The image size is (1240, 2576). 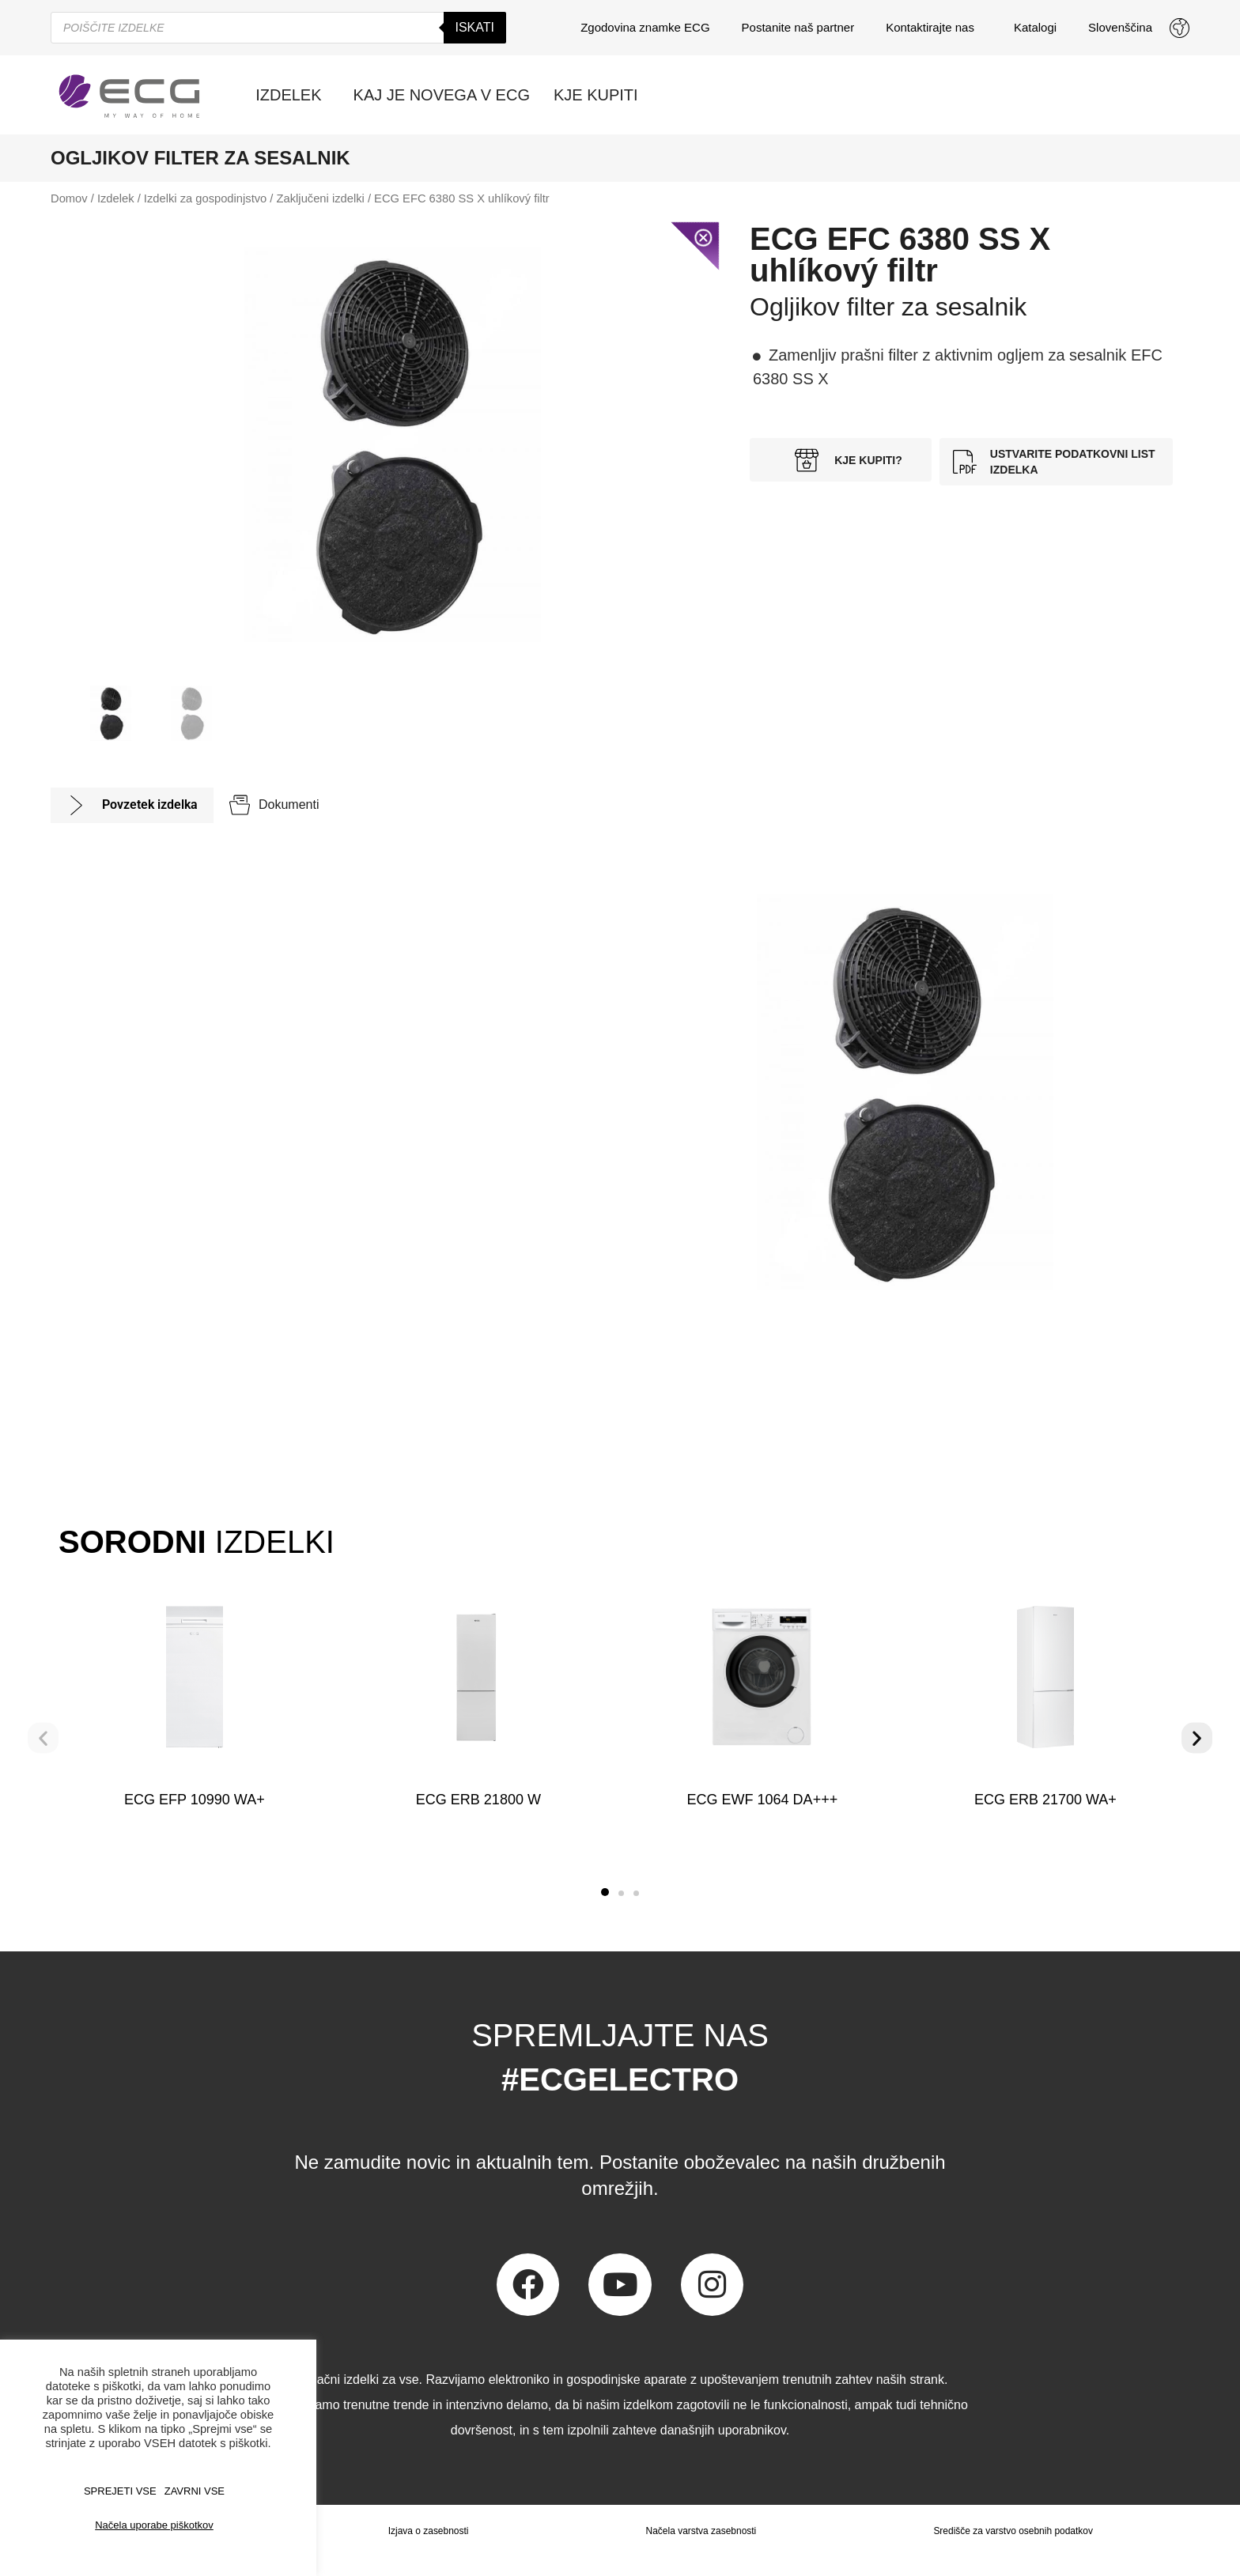 What do you see at coordinates (120, 2491) in the screenshot?
I see `SPREJETI VSE [button]` at bounding box center [120, 2491].